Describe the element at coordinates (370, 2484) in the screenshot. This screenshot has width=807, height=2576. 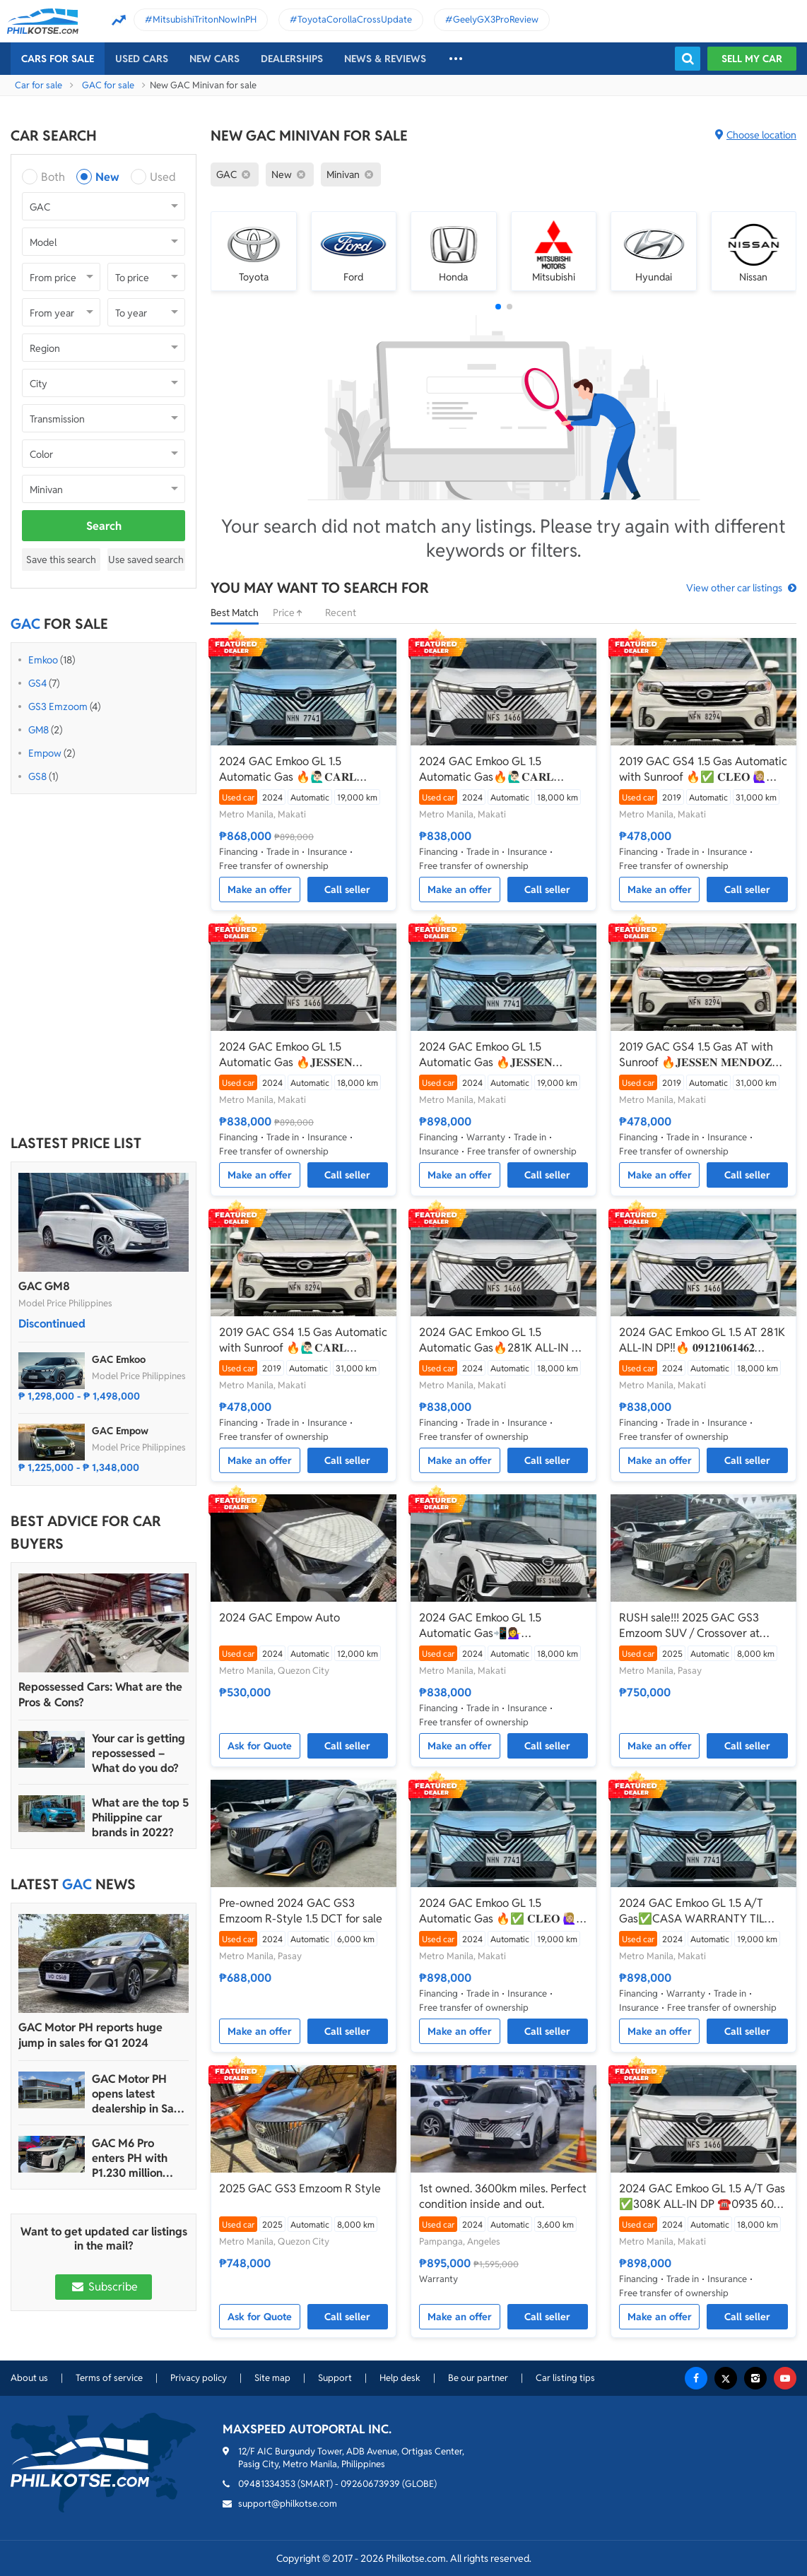
I see `09260673939` at that location.